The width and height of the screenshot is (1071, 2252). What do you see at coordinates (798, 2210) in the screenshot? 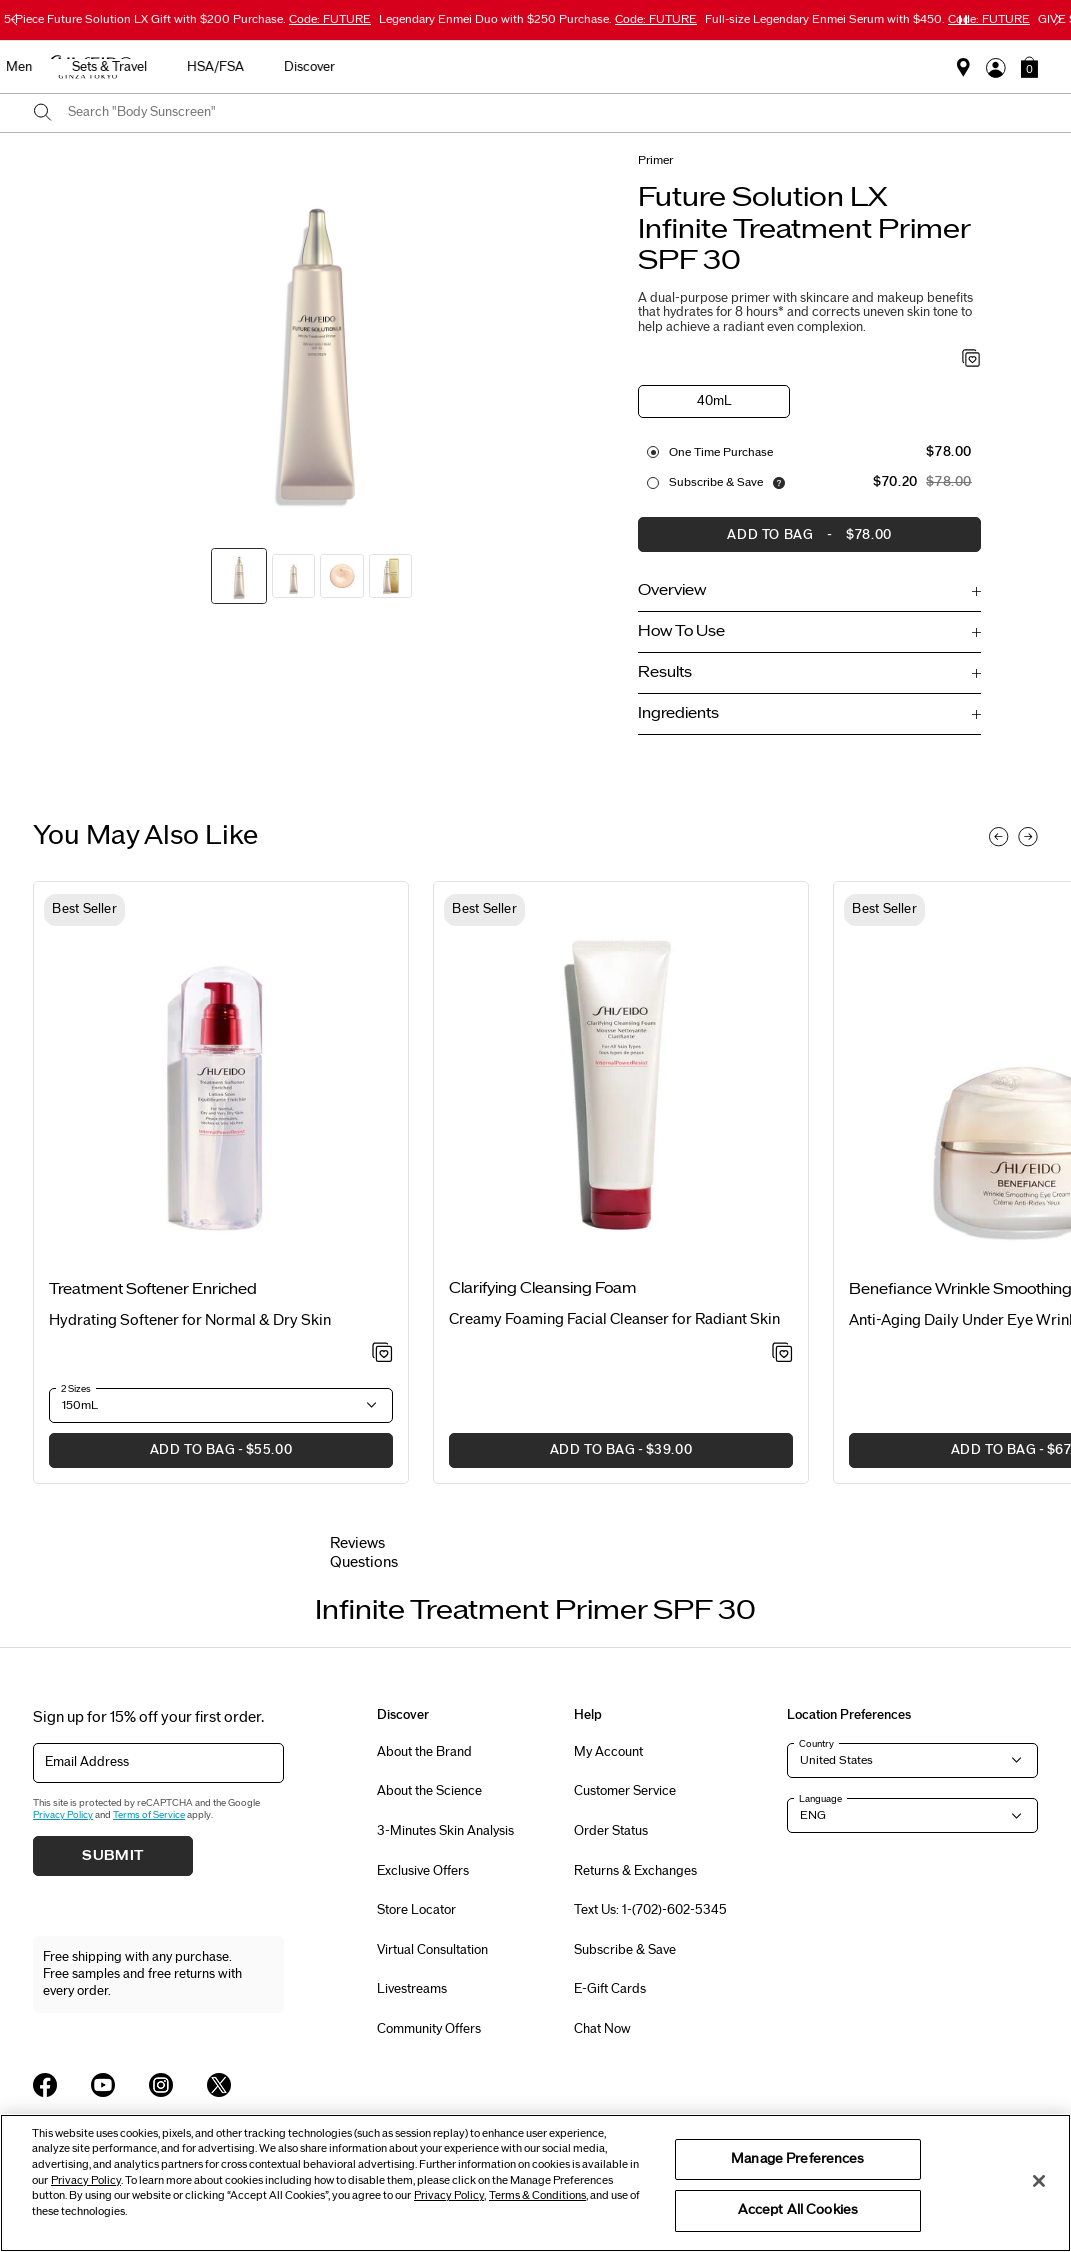
I see `Accept All Cookies` at bounding box center [798, 2210].